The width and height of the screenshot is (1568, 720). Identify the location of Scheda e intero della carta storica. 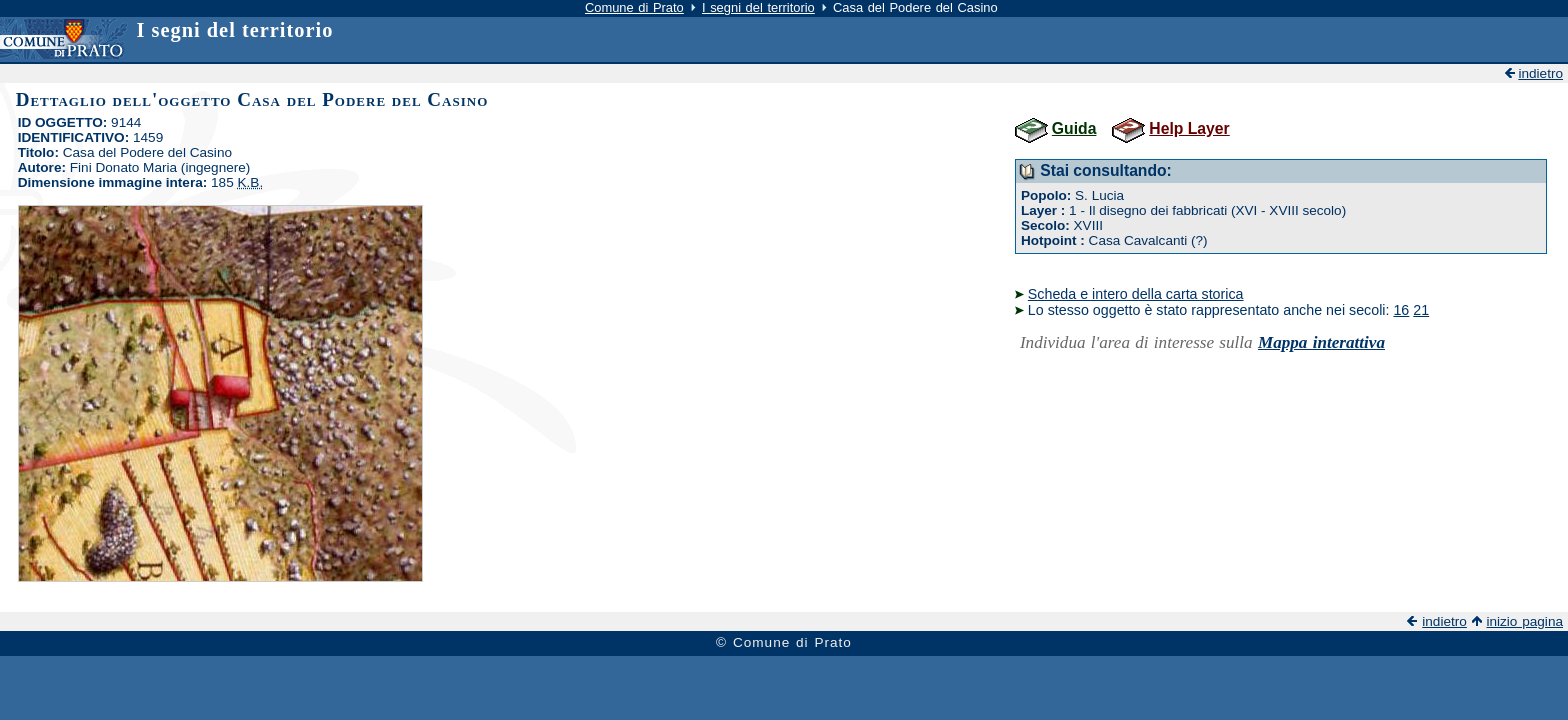
(1136, 294).